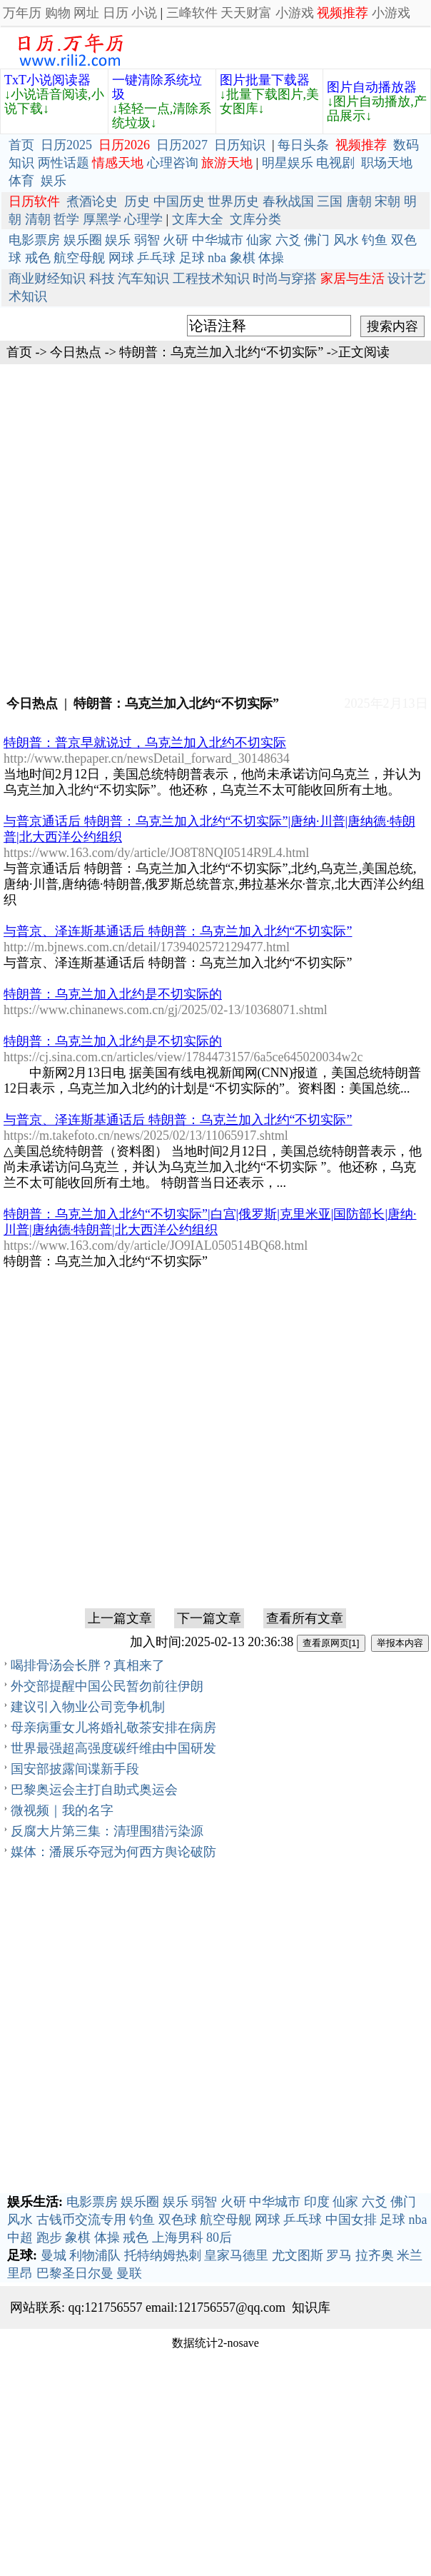  I want to click on 小说, so click(144, 13).